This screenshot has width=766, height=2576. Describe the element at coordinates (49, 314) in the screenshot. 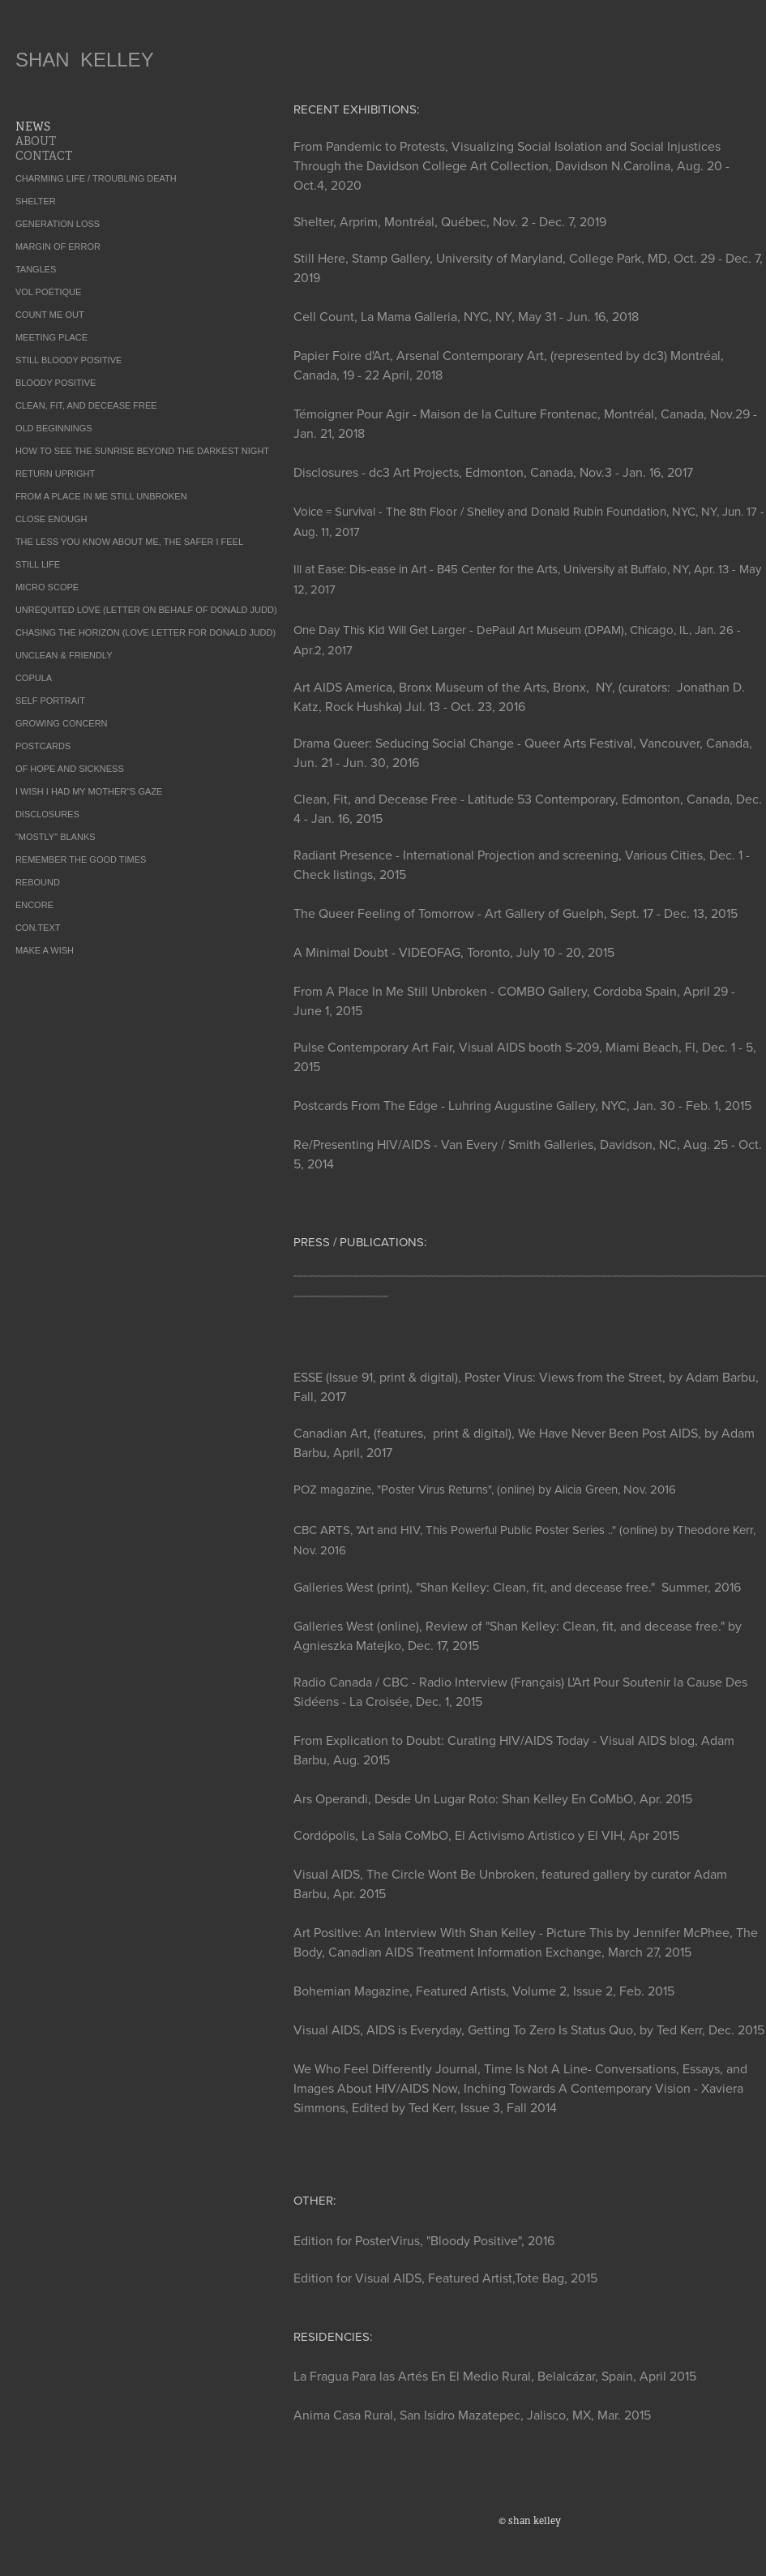

I see `COUNT ME OUT` at that location.